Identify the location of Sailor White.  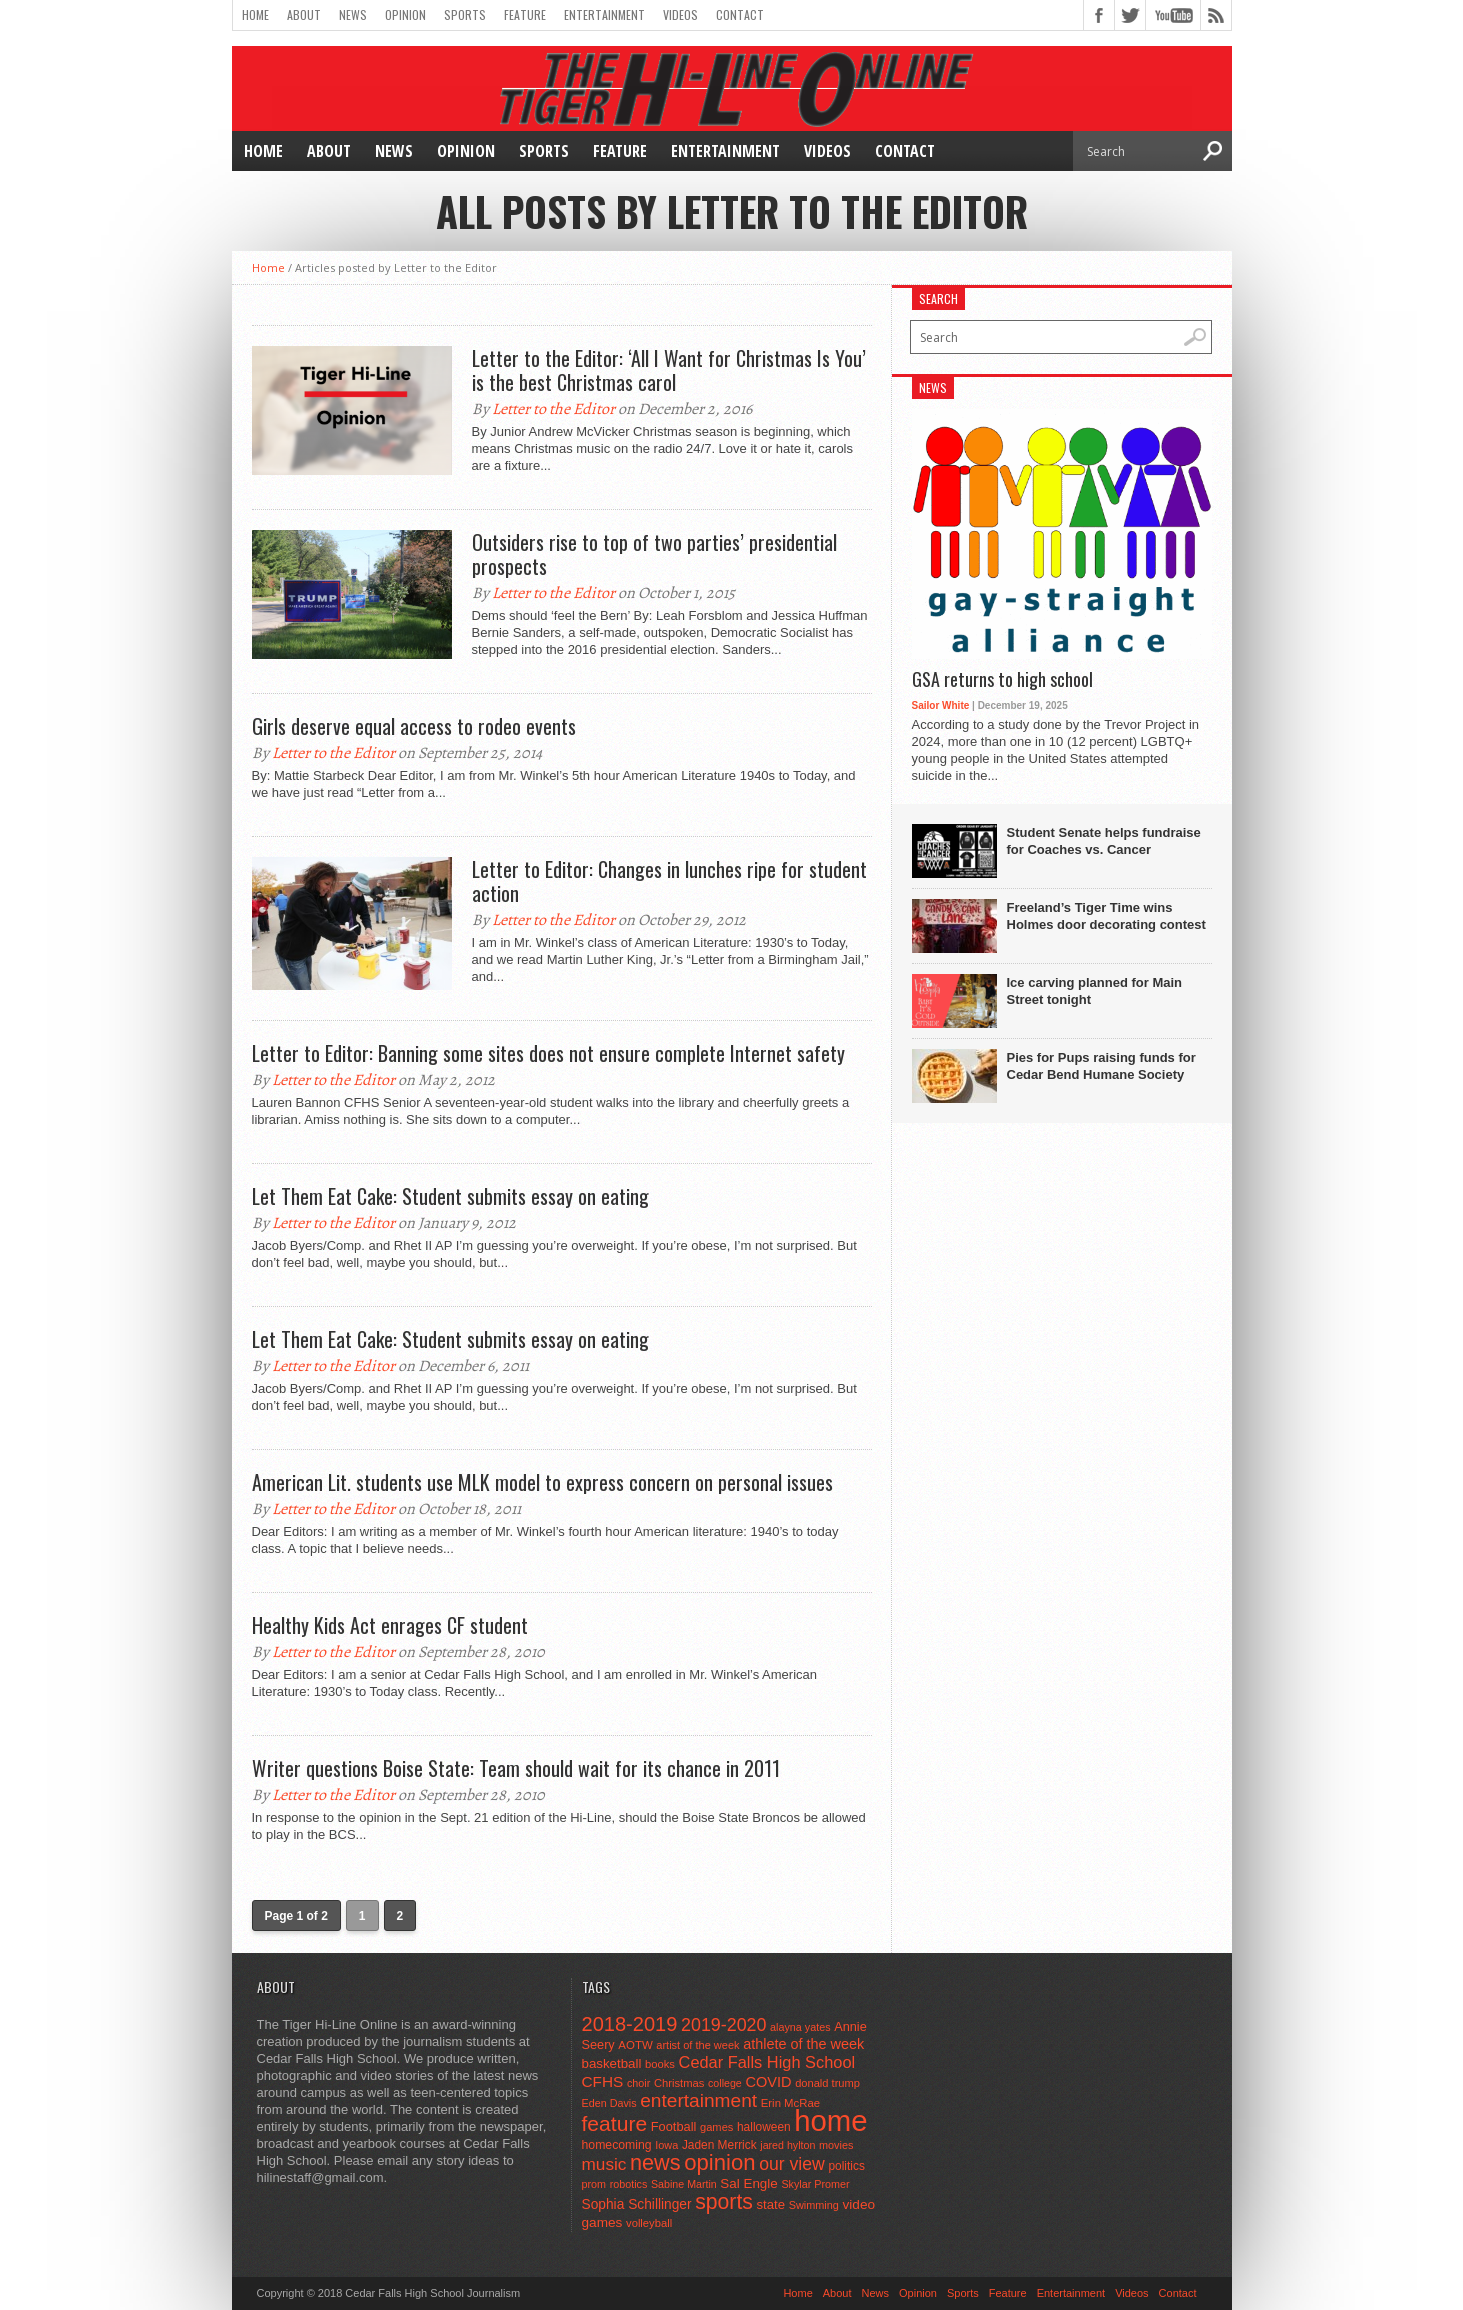
(941, 705).